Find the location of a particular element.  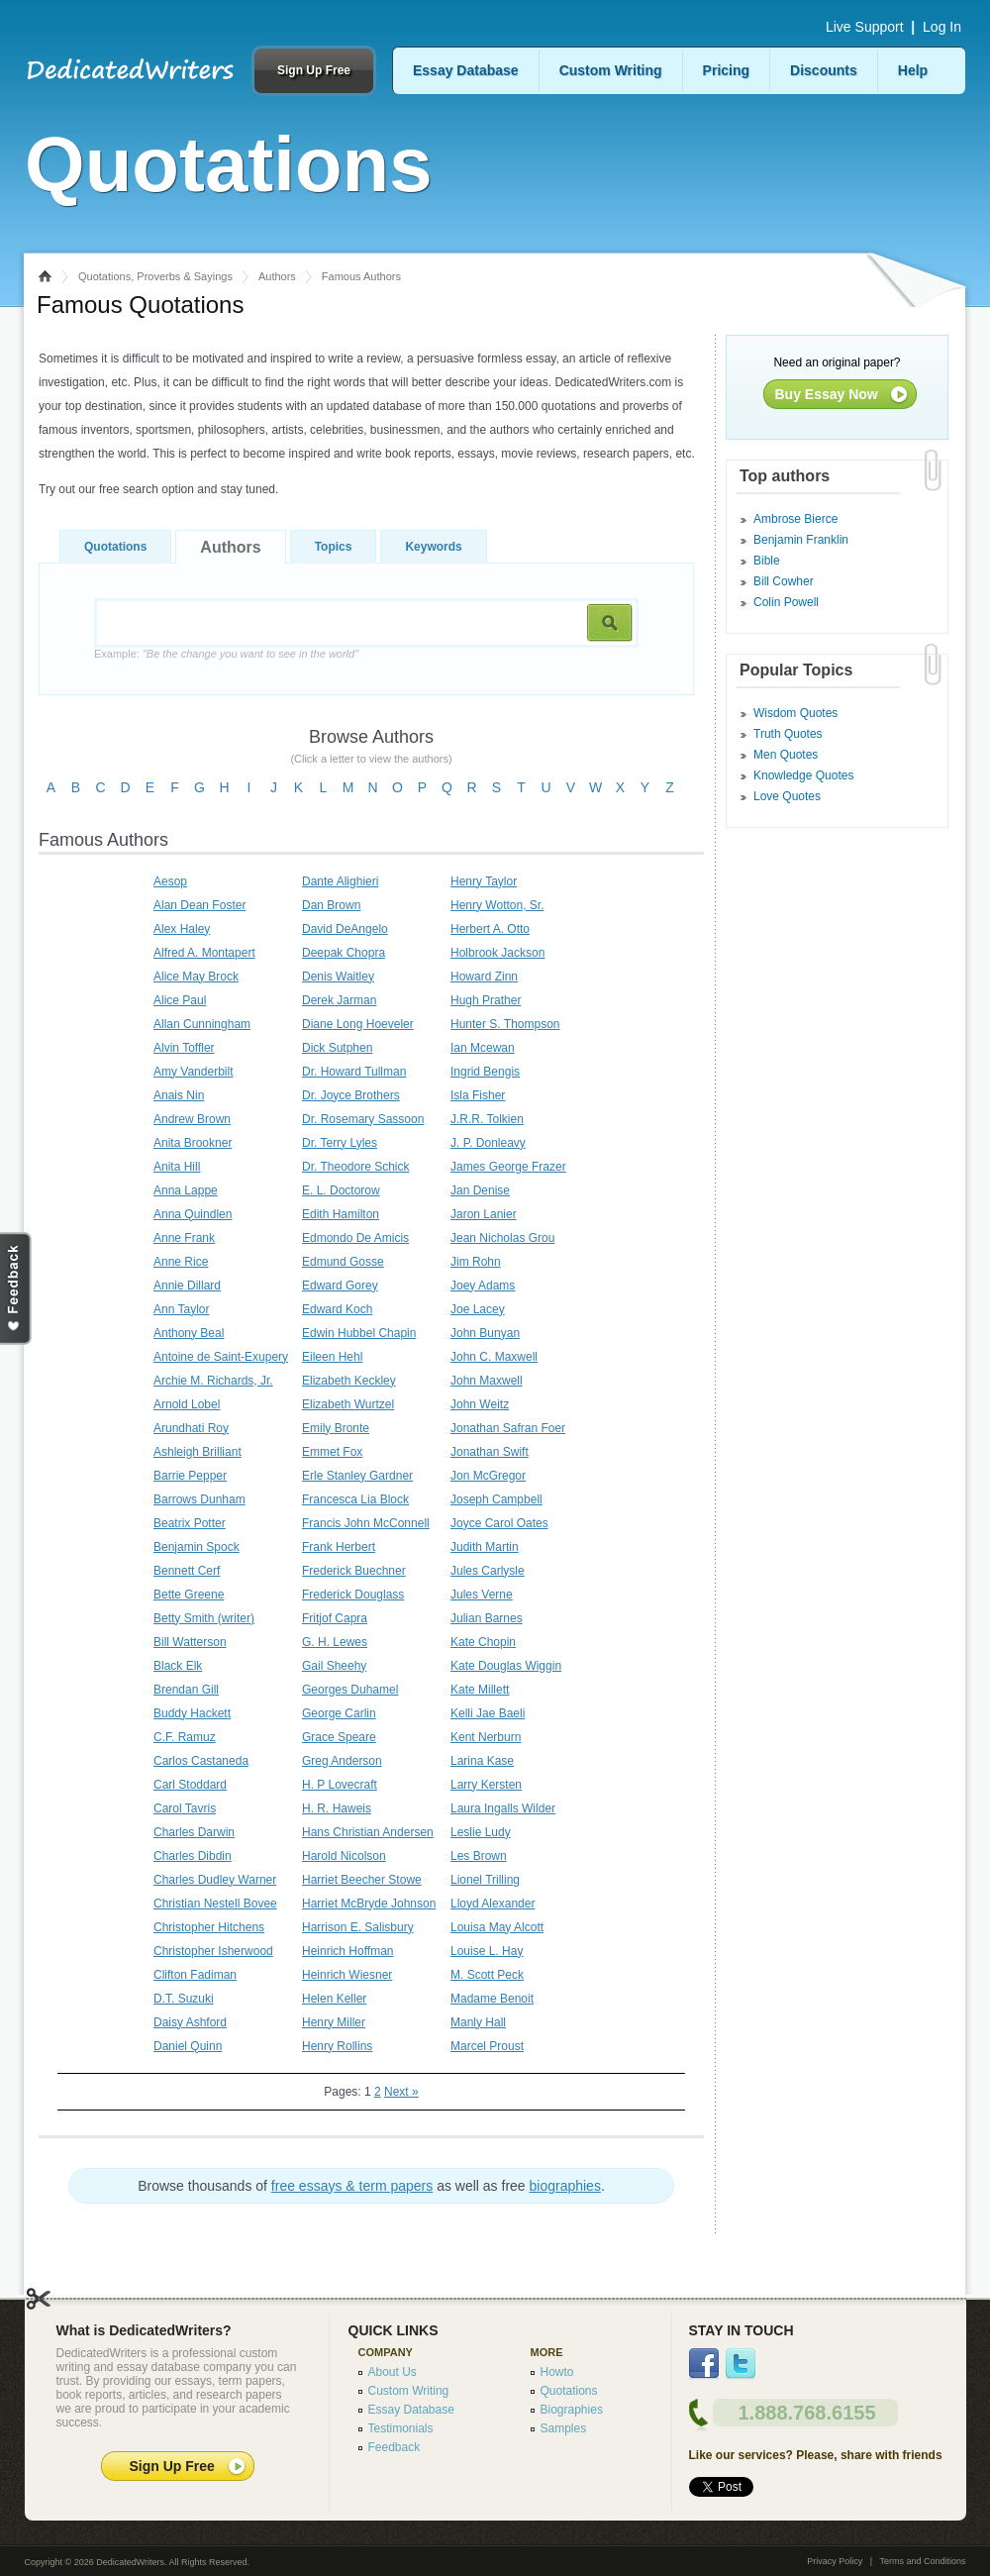

Arundhati Roy is located at coordinates (191, 1428).